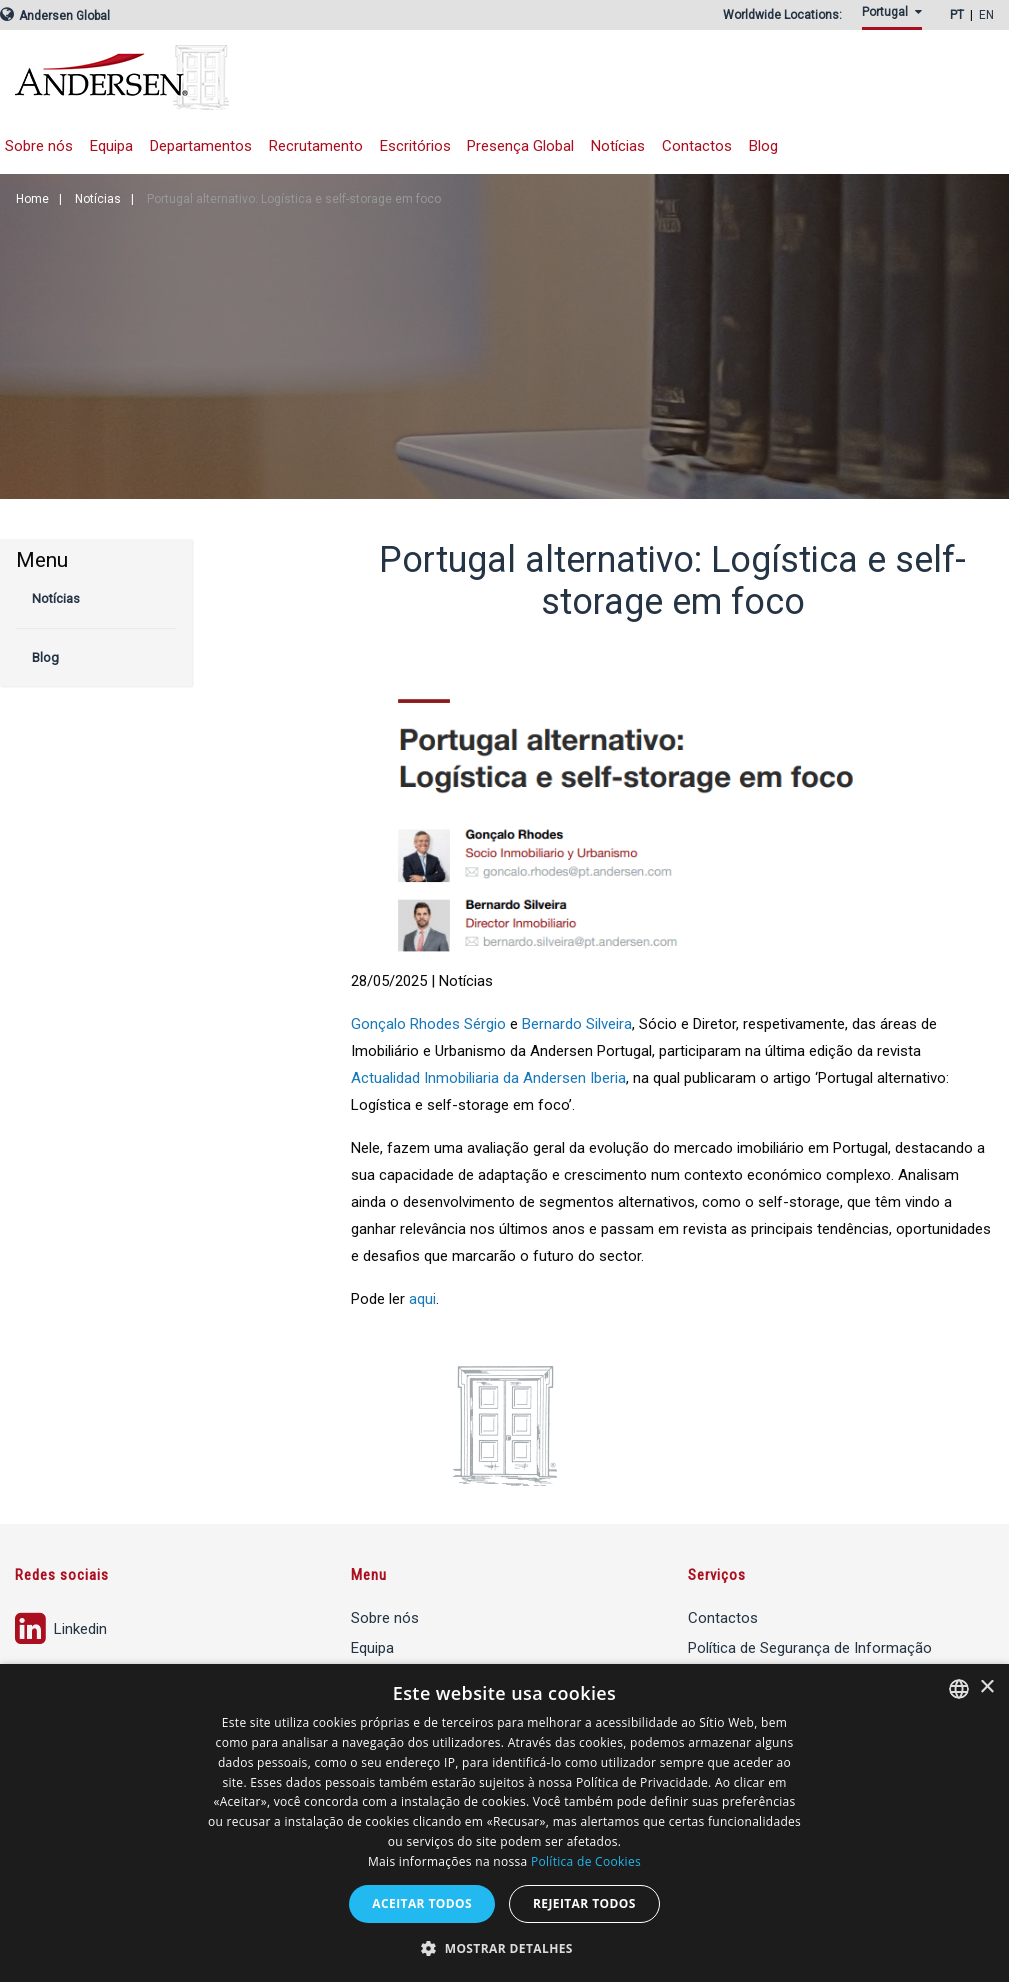 This screenshot has width=1009, height=1982. Describe the element at coordinates (111, 146) in the screenshot. I see `Equipa` at that location.